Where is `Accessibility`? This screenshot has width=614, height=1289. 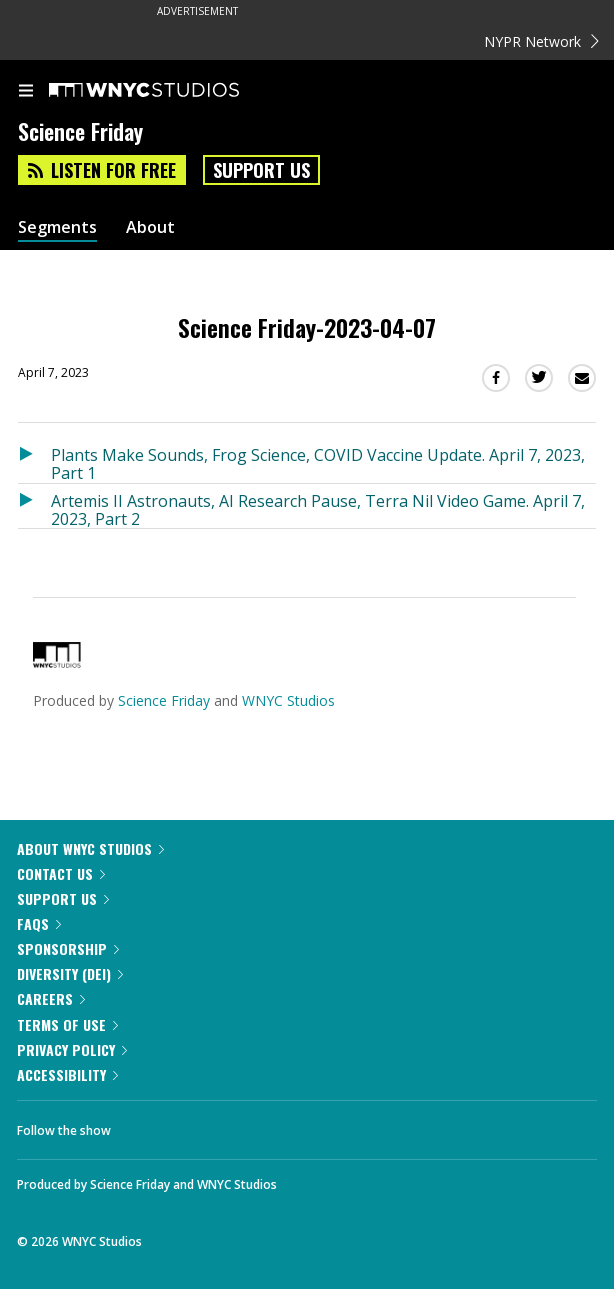 Accessibility is located at coordinates (67, 1074).